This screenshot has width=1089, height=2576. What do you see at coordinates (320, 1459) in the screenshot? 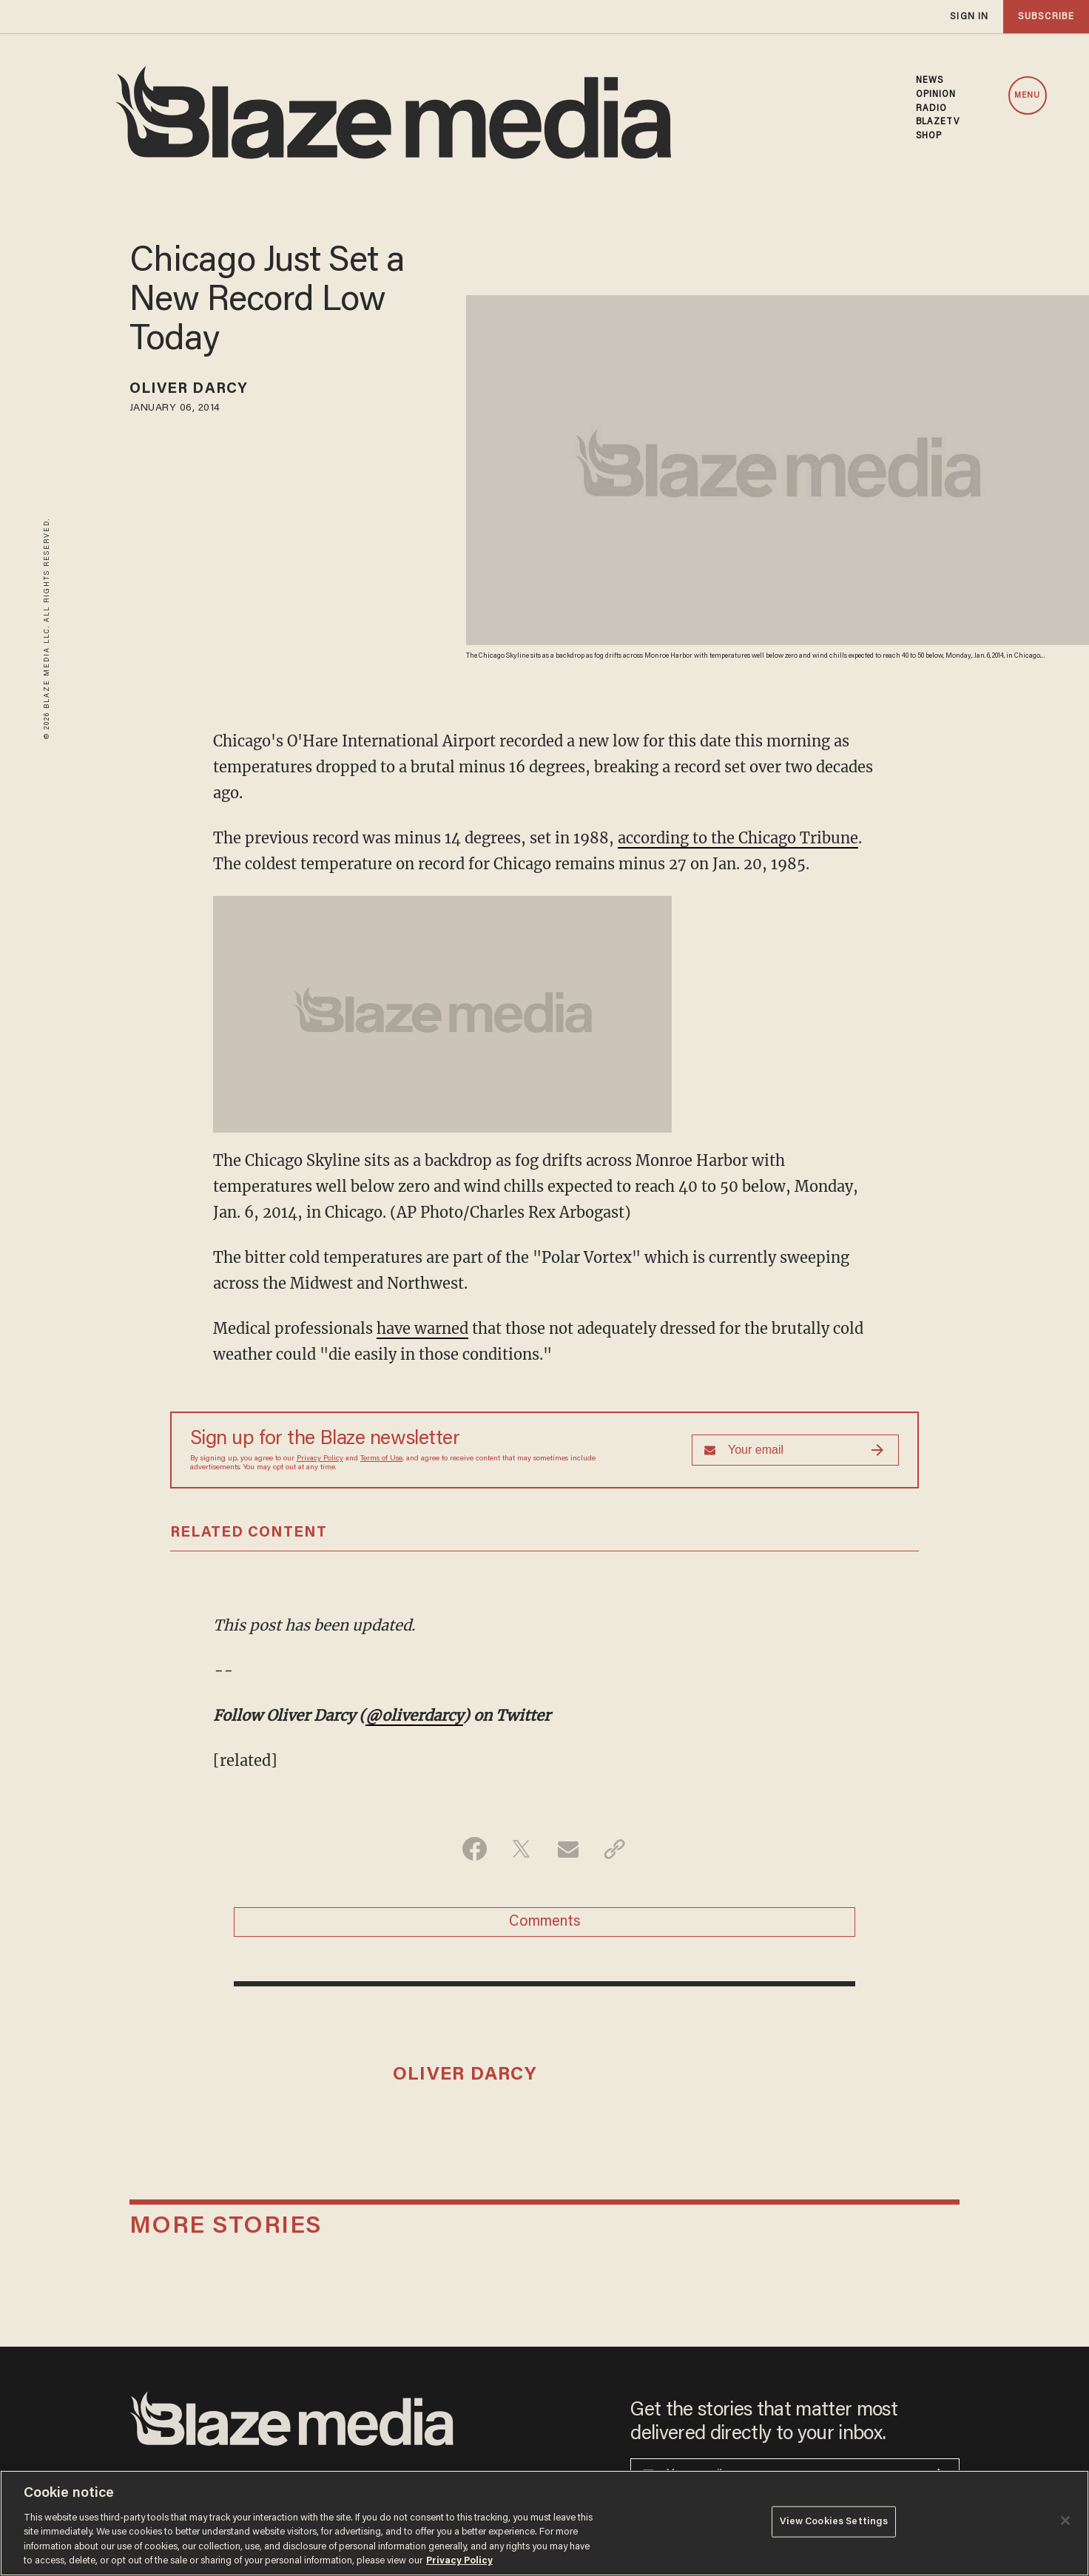
I see `Privacy Policy` at bounding box center [320, 1459].